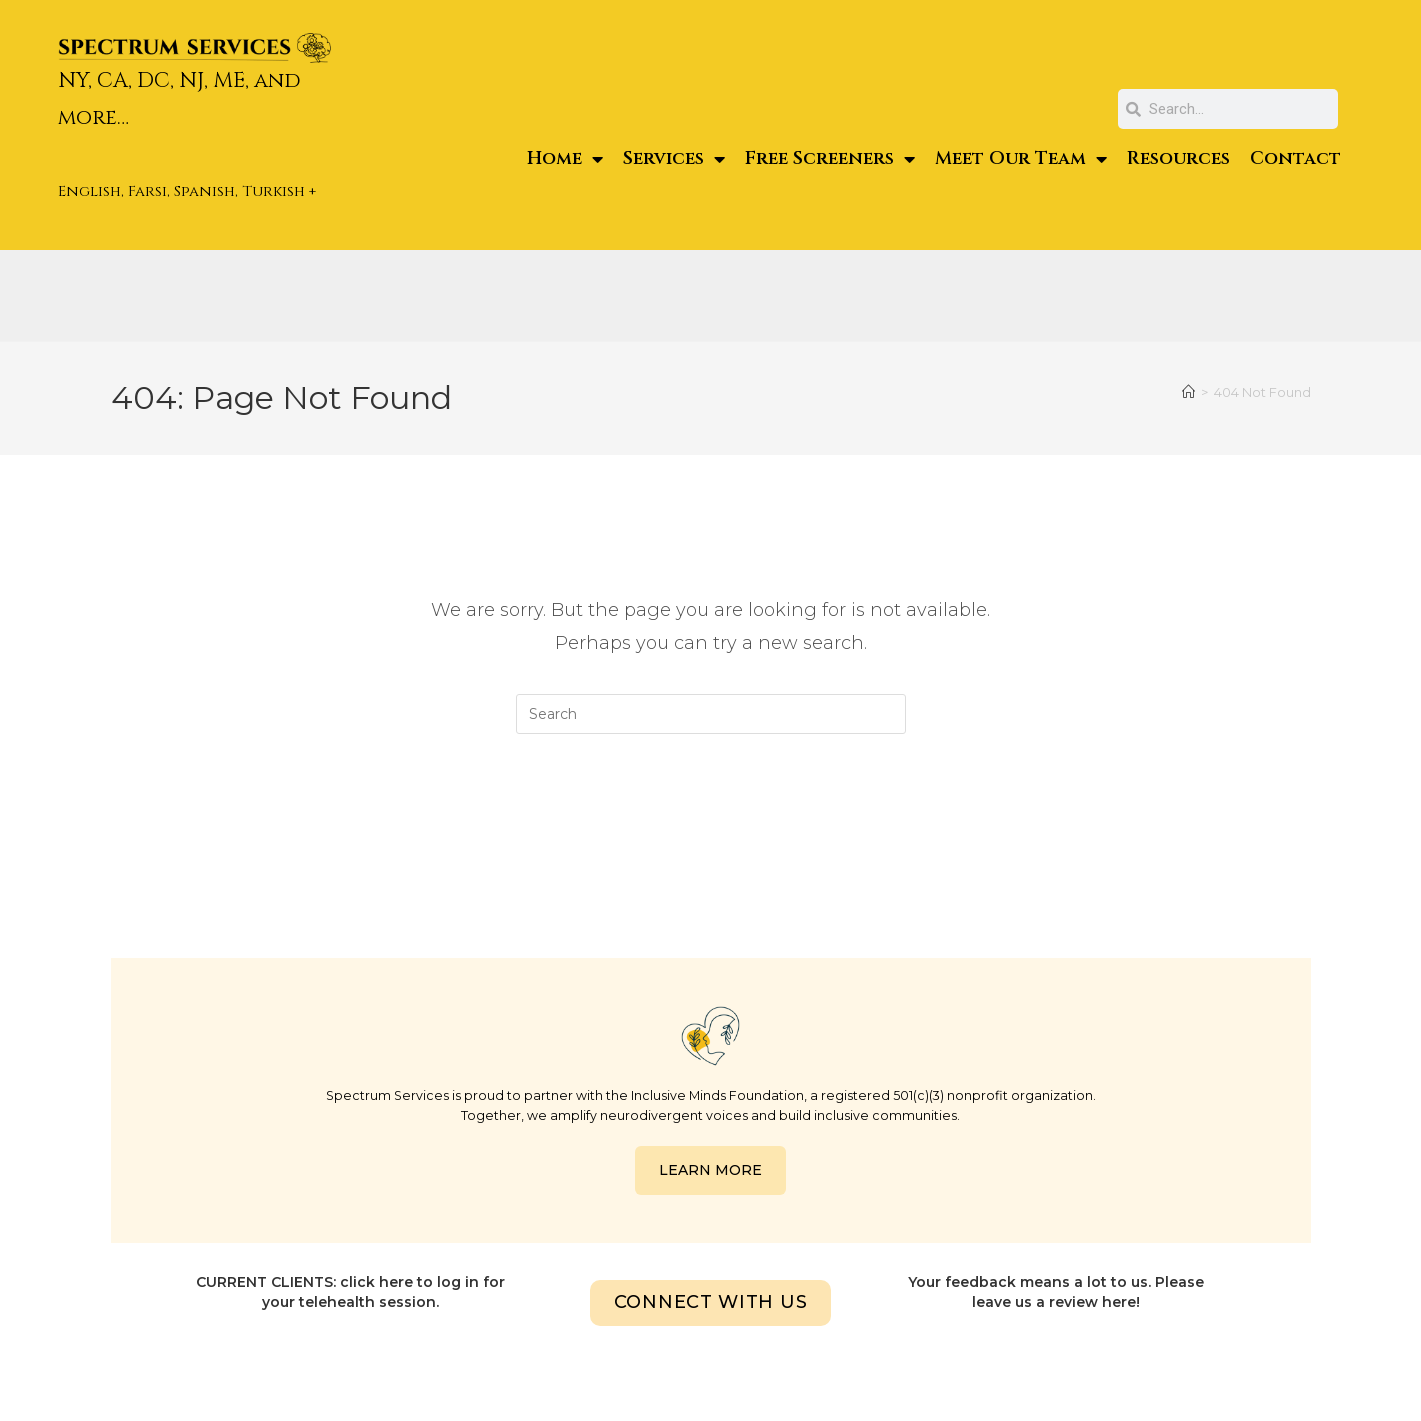 The image size is (1421, 1421). What do you see at coordinates (830, 159) in the screenshot?
I see `Free Screeners` at bounding box center [830, 159].